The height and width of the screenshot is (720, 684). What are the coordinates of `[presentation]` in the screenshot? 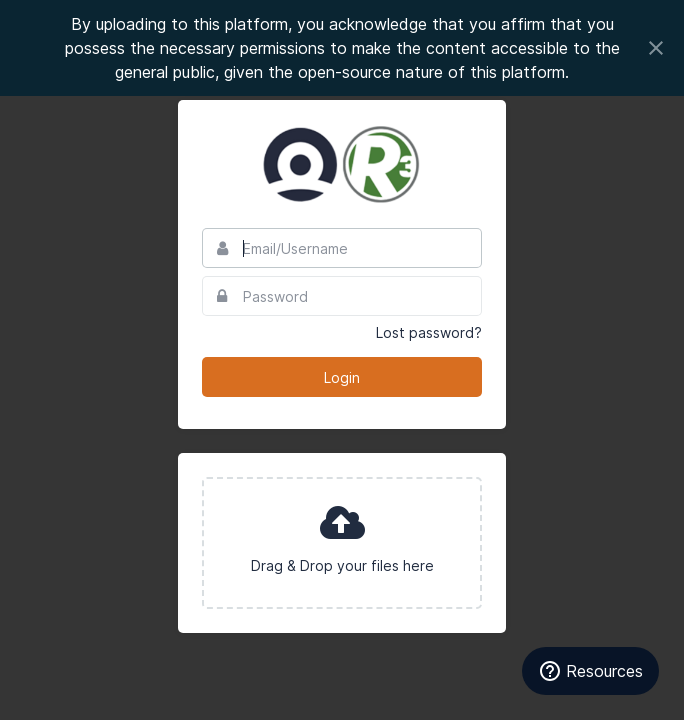 It's located at (342, 543).